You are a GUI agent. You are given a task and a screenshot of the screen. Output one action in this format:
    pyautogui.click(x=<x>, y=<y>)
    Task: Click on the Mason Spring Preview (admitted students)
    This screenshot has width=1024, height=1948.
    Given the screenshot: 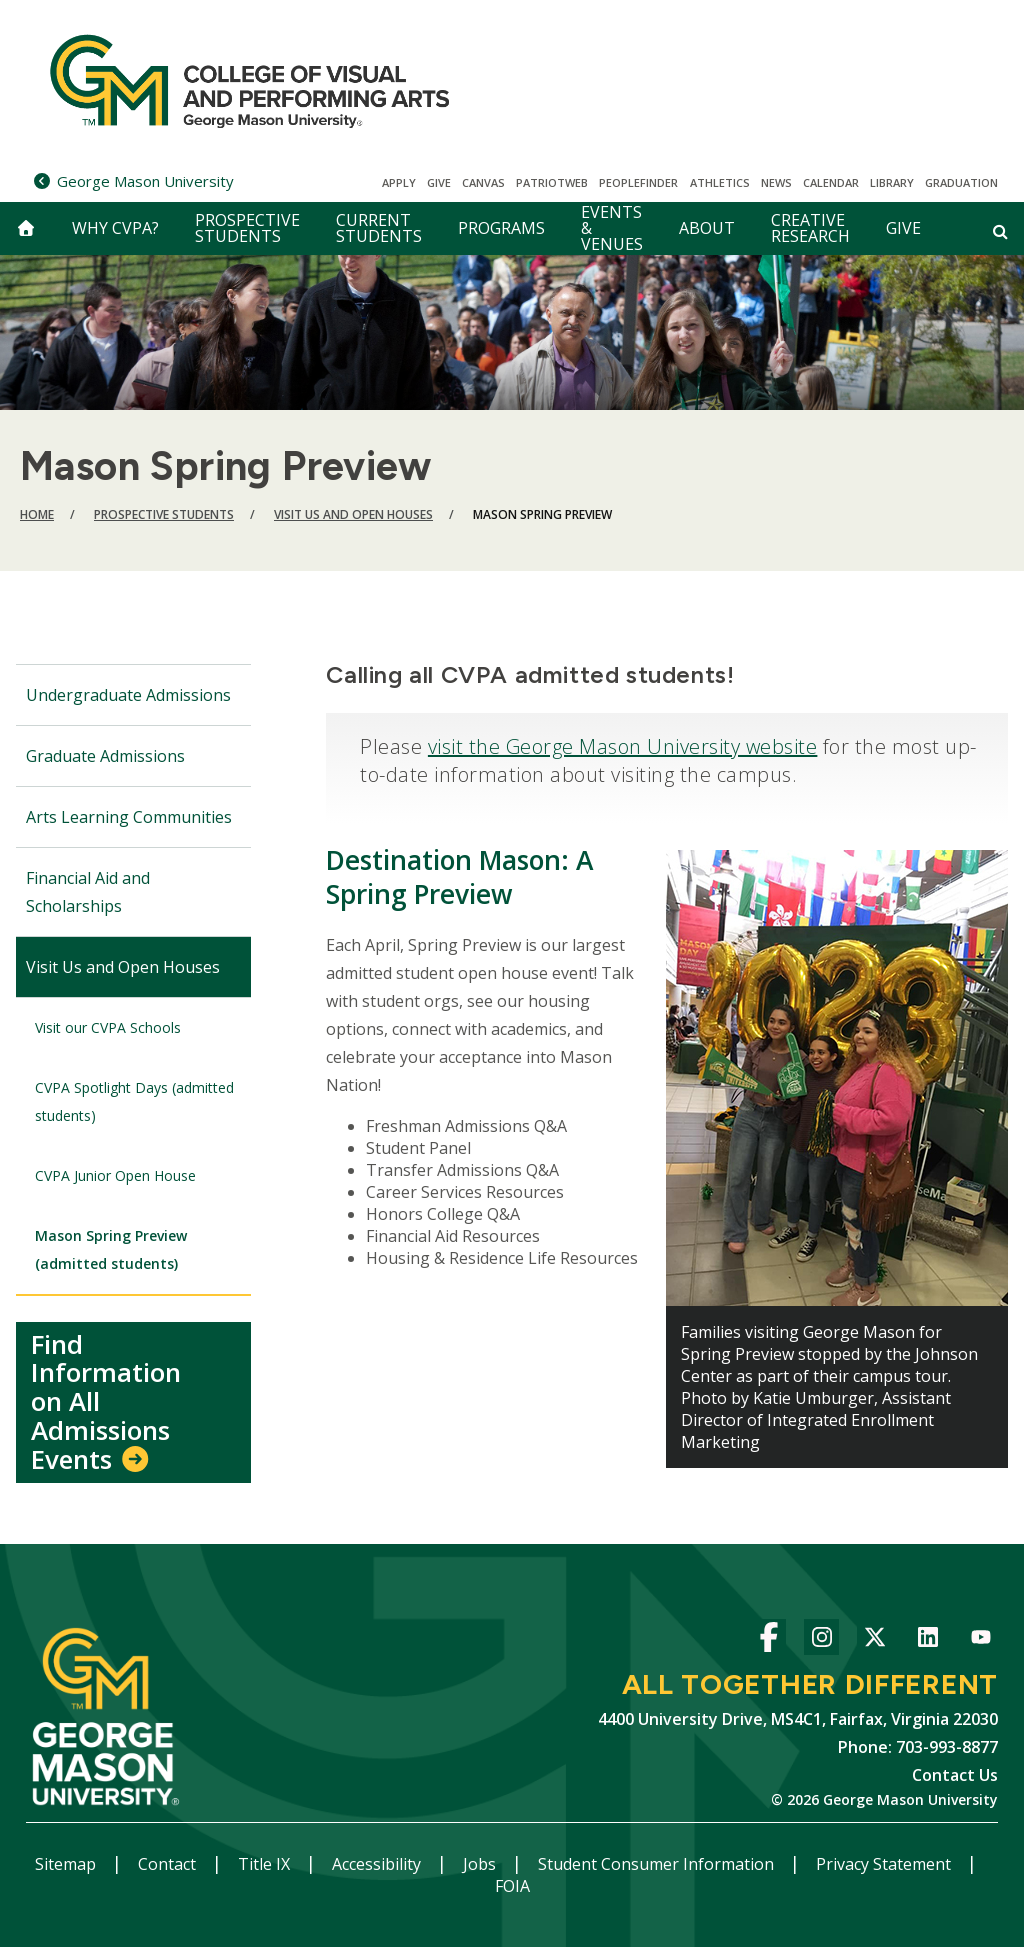 What is the action you would take?
    pyautogui.click(x=111, y=1249)
    